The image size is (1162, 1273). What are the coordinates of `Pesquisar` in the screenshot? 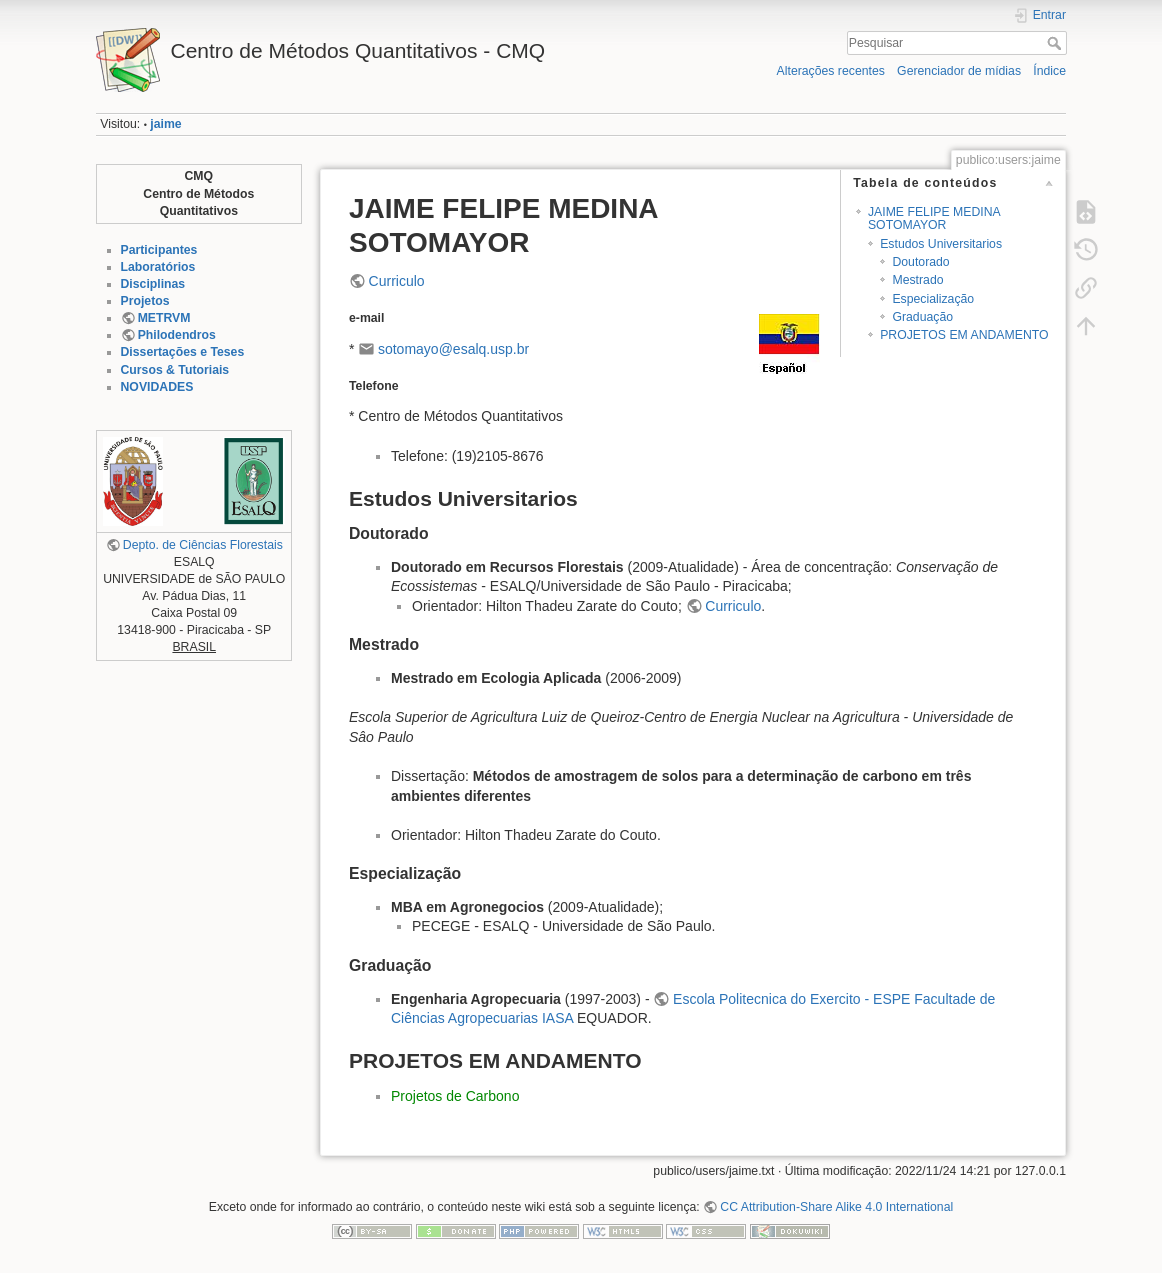 It's located at (1056, 43).